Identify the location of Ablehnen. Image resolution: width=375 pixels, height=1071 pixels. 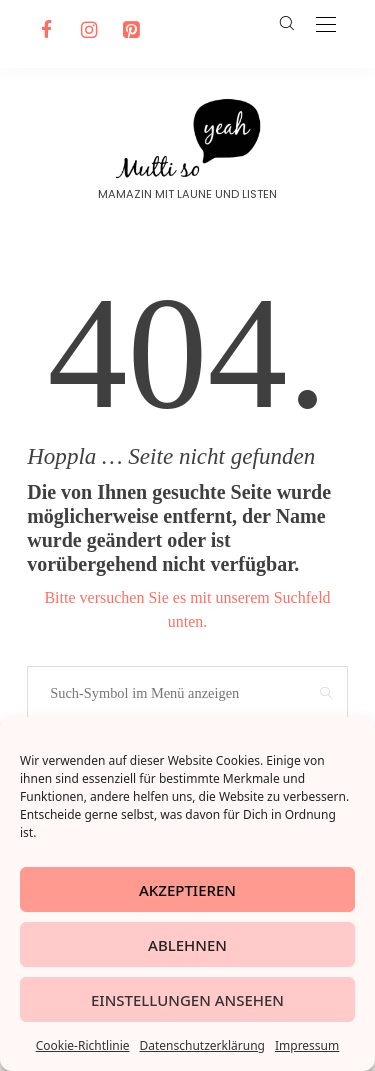
(187, 945).